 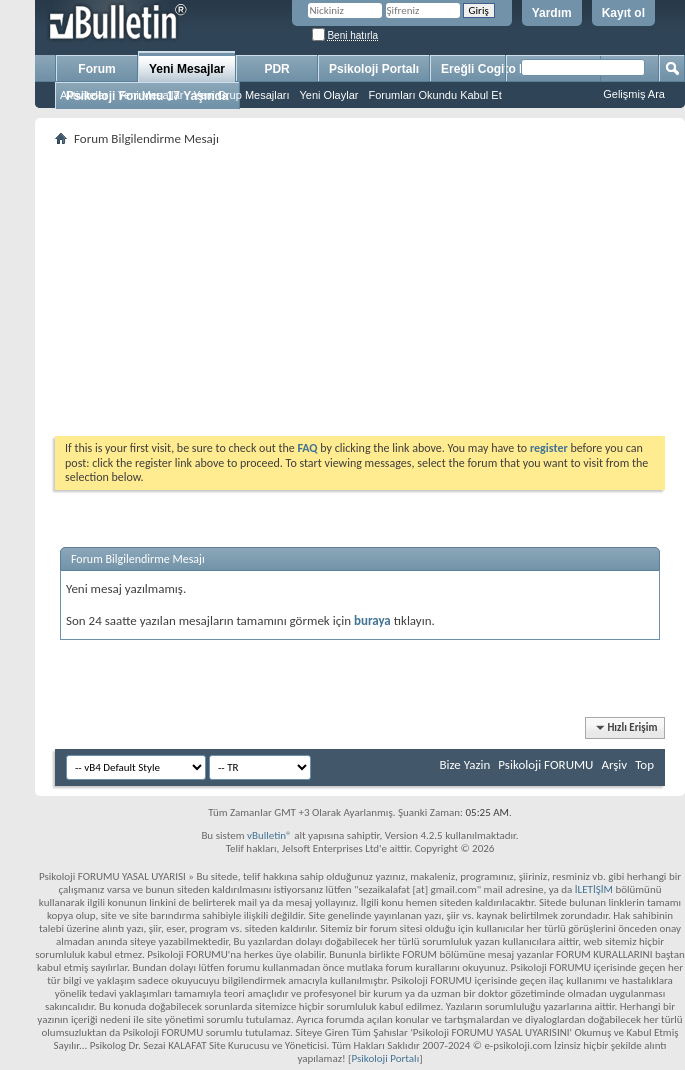 What do you see at coordinates (276, 69) in the screenshot?
I see `PDR` at bounding box center [276, 69].